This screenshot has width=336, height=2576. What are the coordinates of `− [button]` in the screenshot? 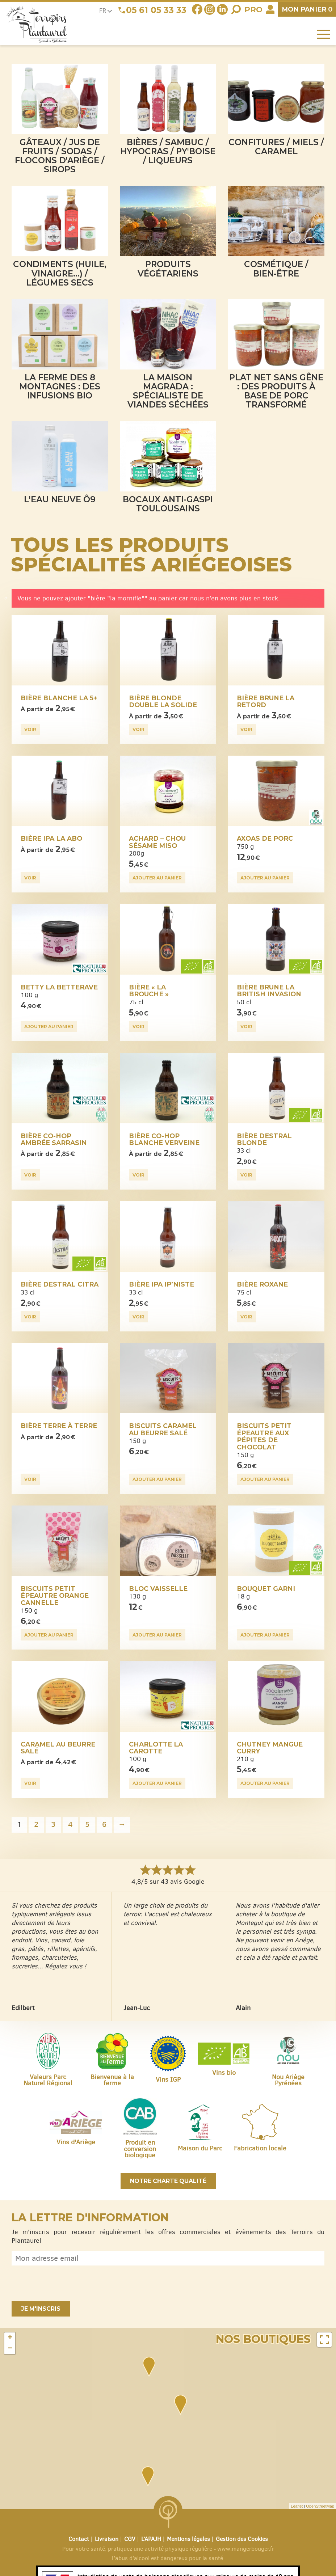 It's located at (10, 2348).